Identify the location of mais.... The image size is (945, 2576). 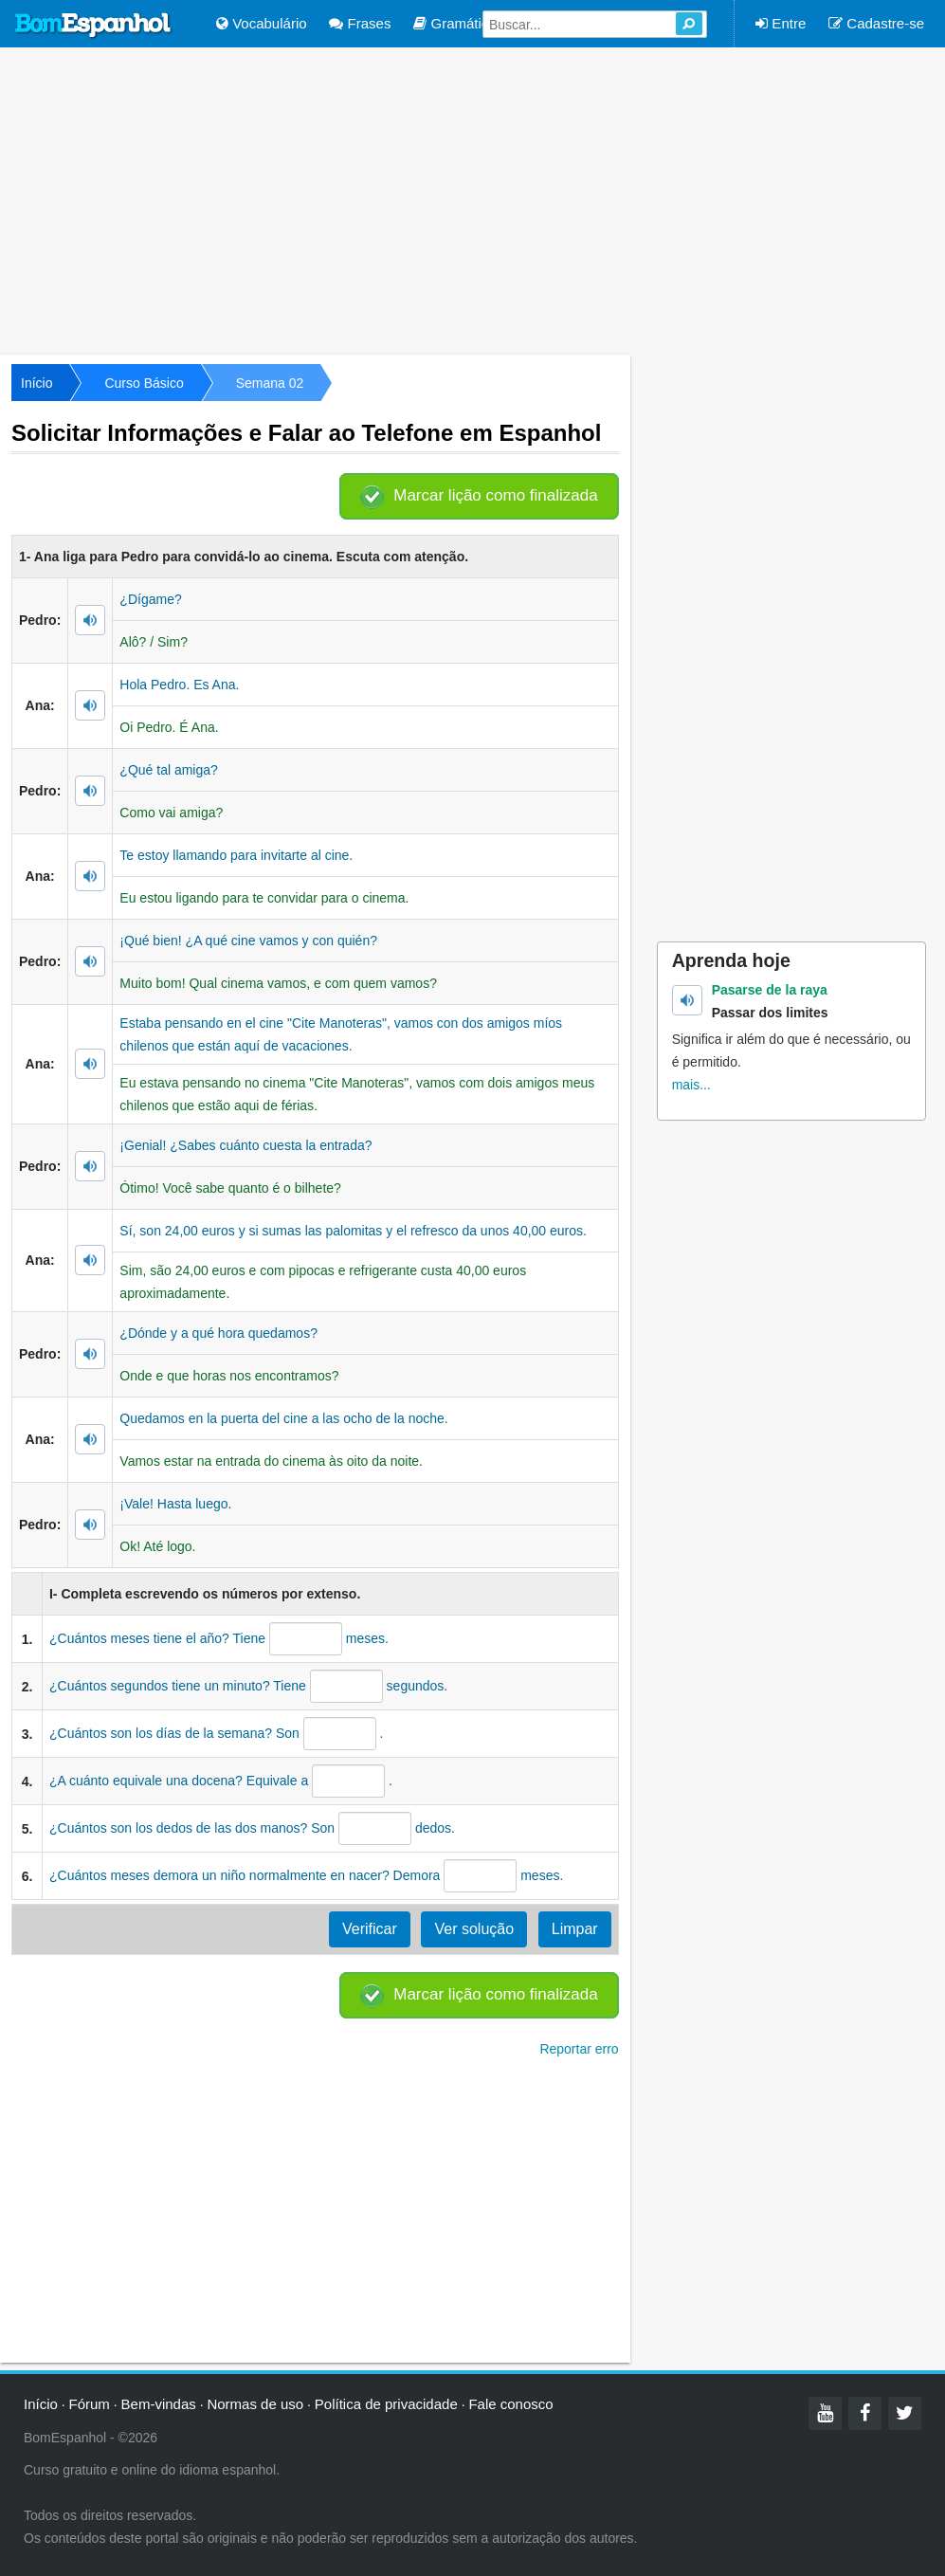
(691, 1084).